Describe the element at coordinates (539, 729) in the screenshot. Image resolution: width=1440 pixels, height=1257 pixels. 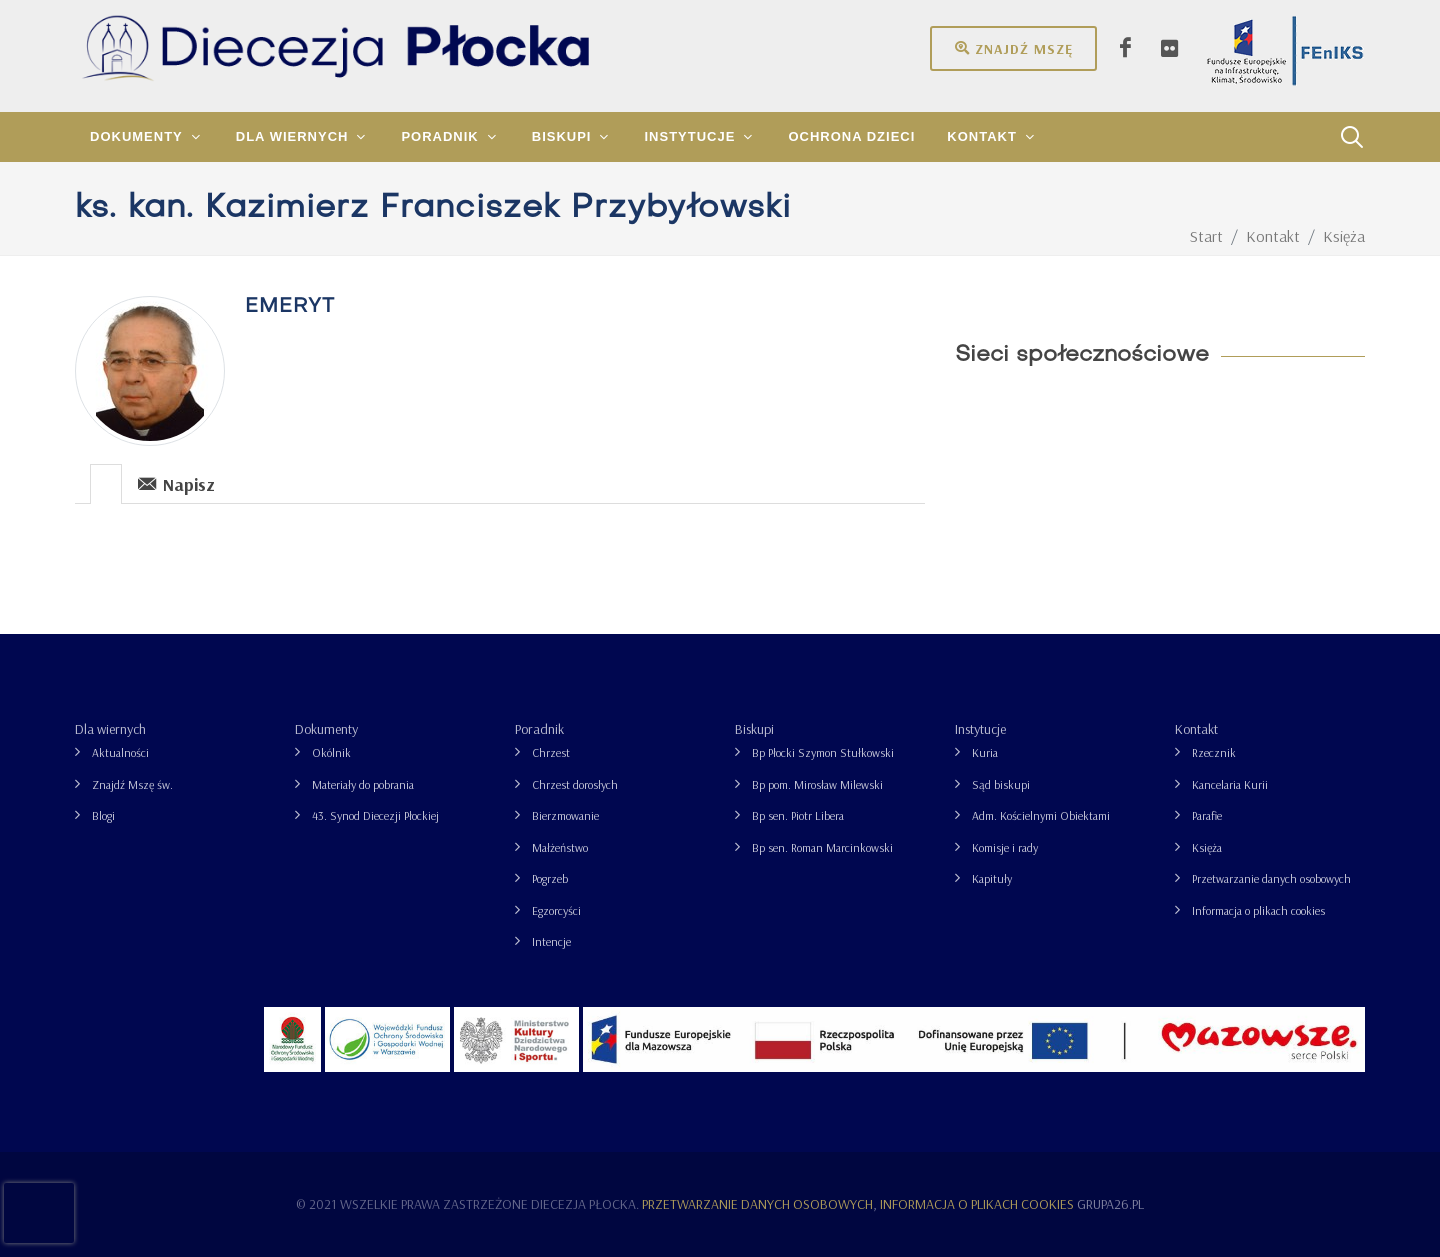
I see `Poradnik` at that location.